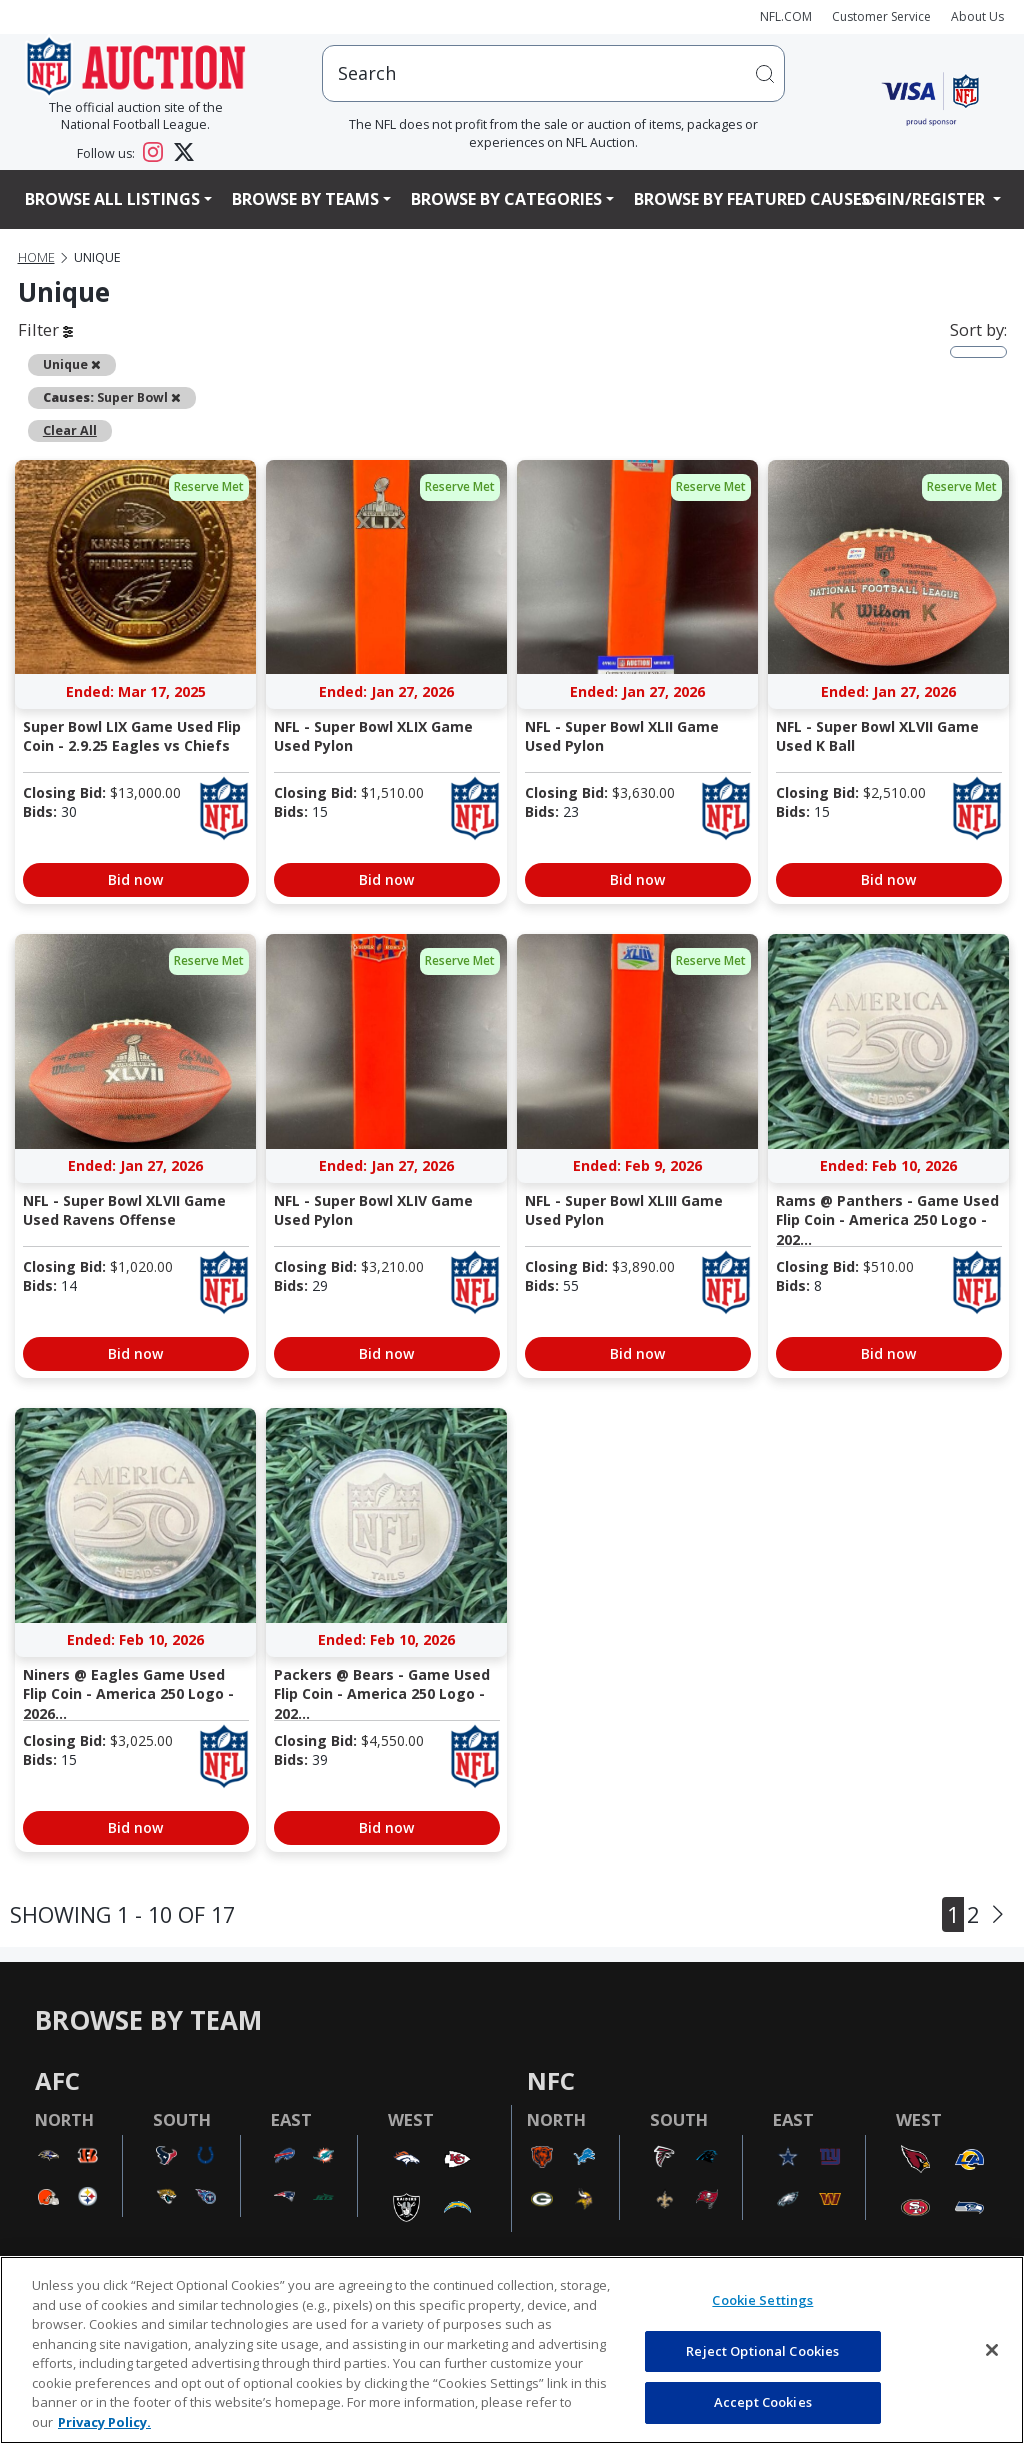 The height and width of the screenshot is (2444, 1024). Describe the element at coordinates (135, 879) in the screenshot. I see `Bid now` at that location.